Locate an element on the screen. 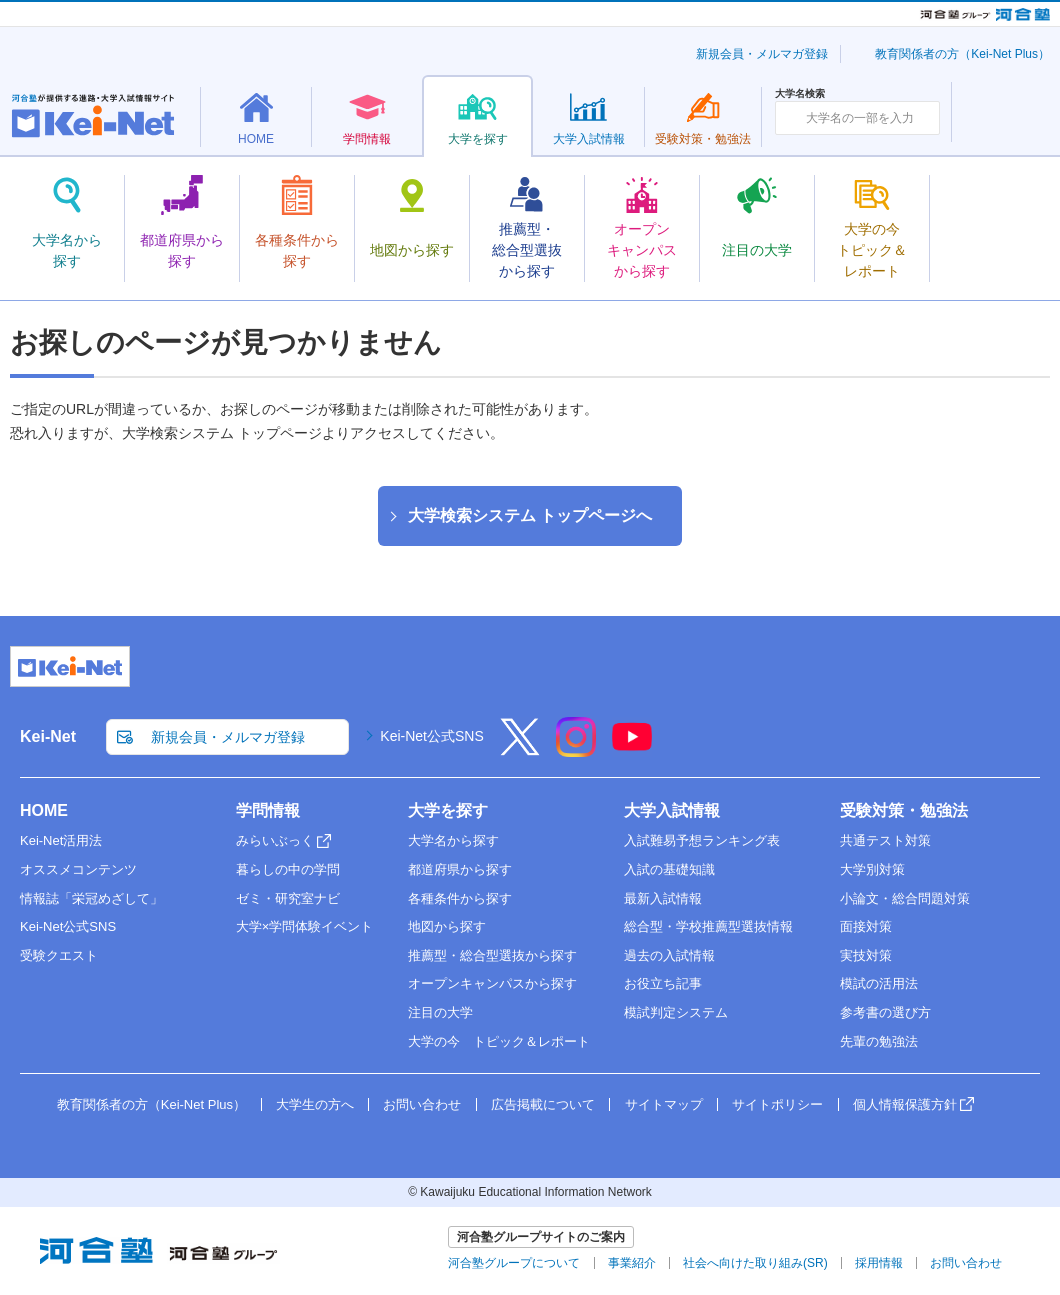  共通テスト対策 is located at coordinates (885, 840).